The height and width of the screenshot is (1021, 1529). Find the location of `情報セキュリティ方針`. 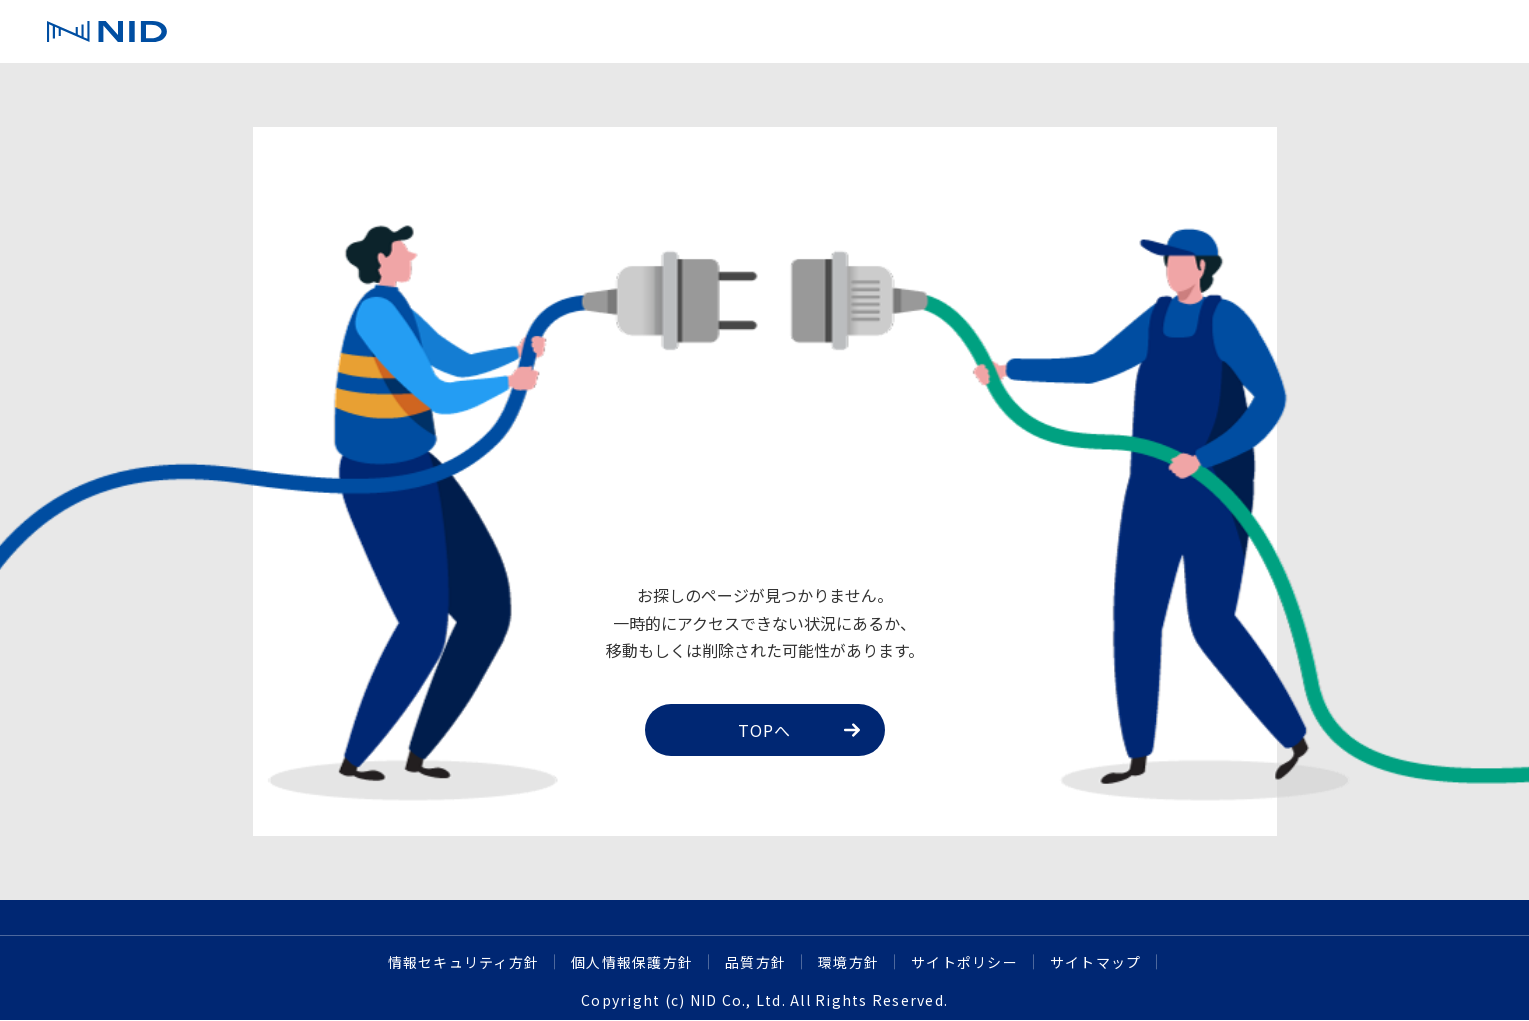

情報セキュリティ方針 is located at coordinates (464, 962).